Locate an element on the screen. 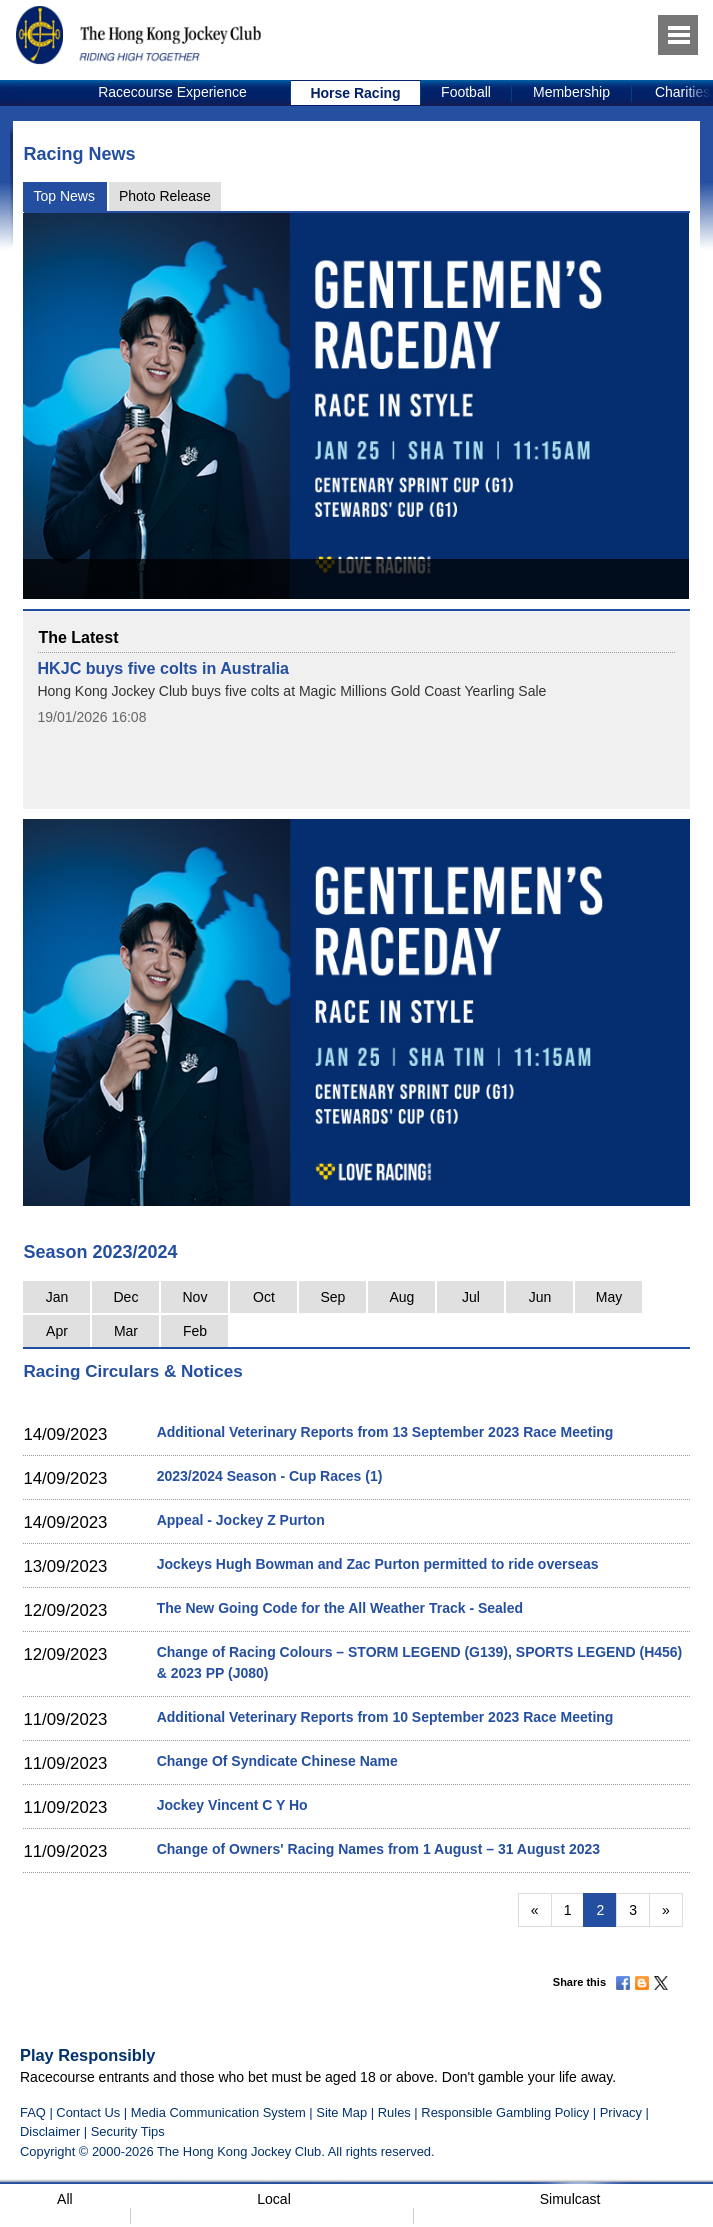 The image size is (713, 2227). Additional Veterinary Reports from 10 September 2023 Race Meeting is located at coordinates (385, 1717).